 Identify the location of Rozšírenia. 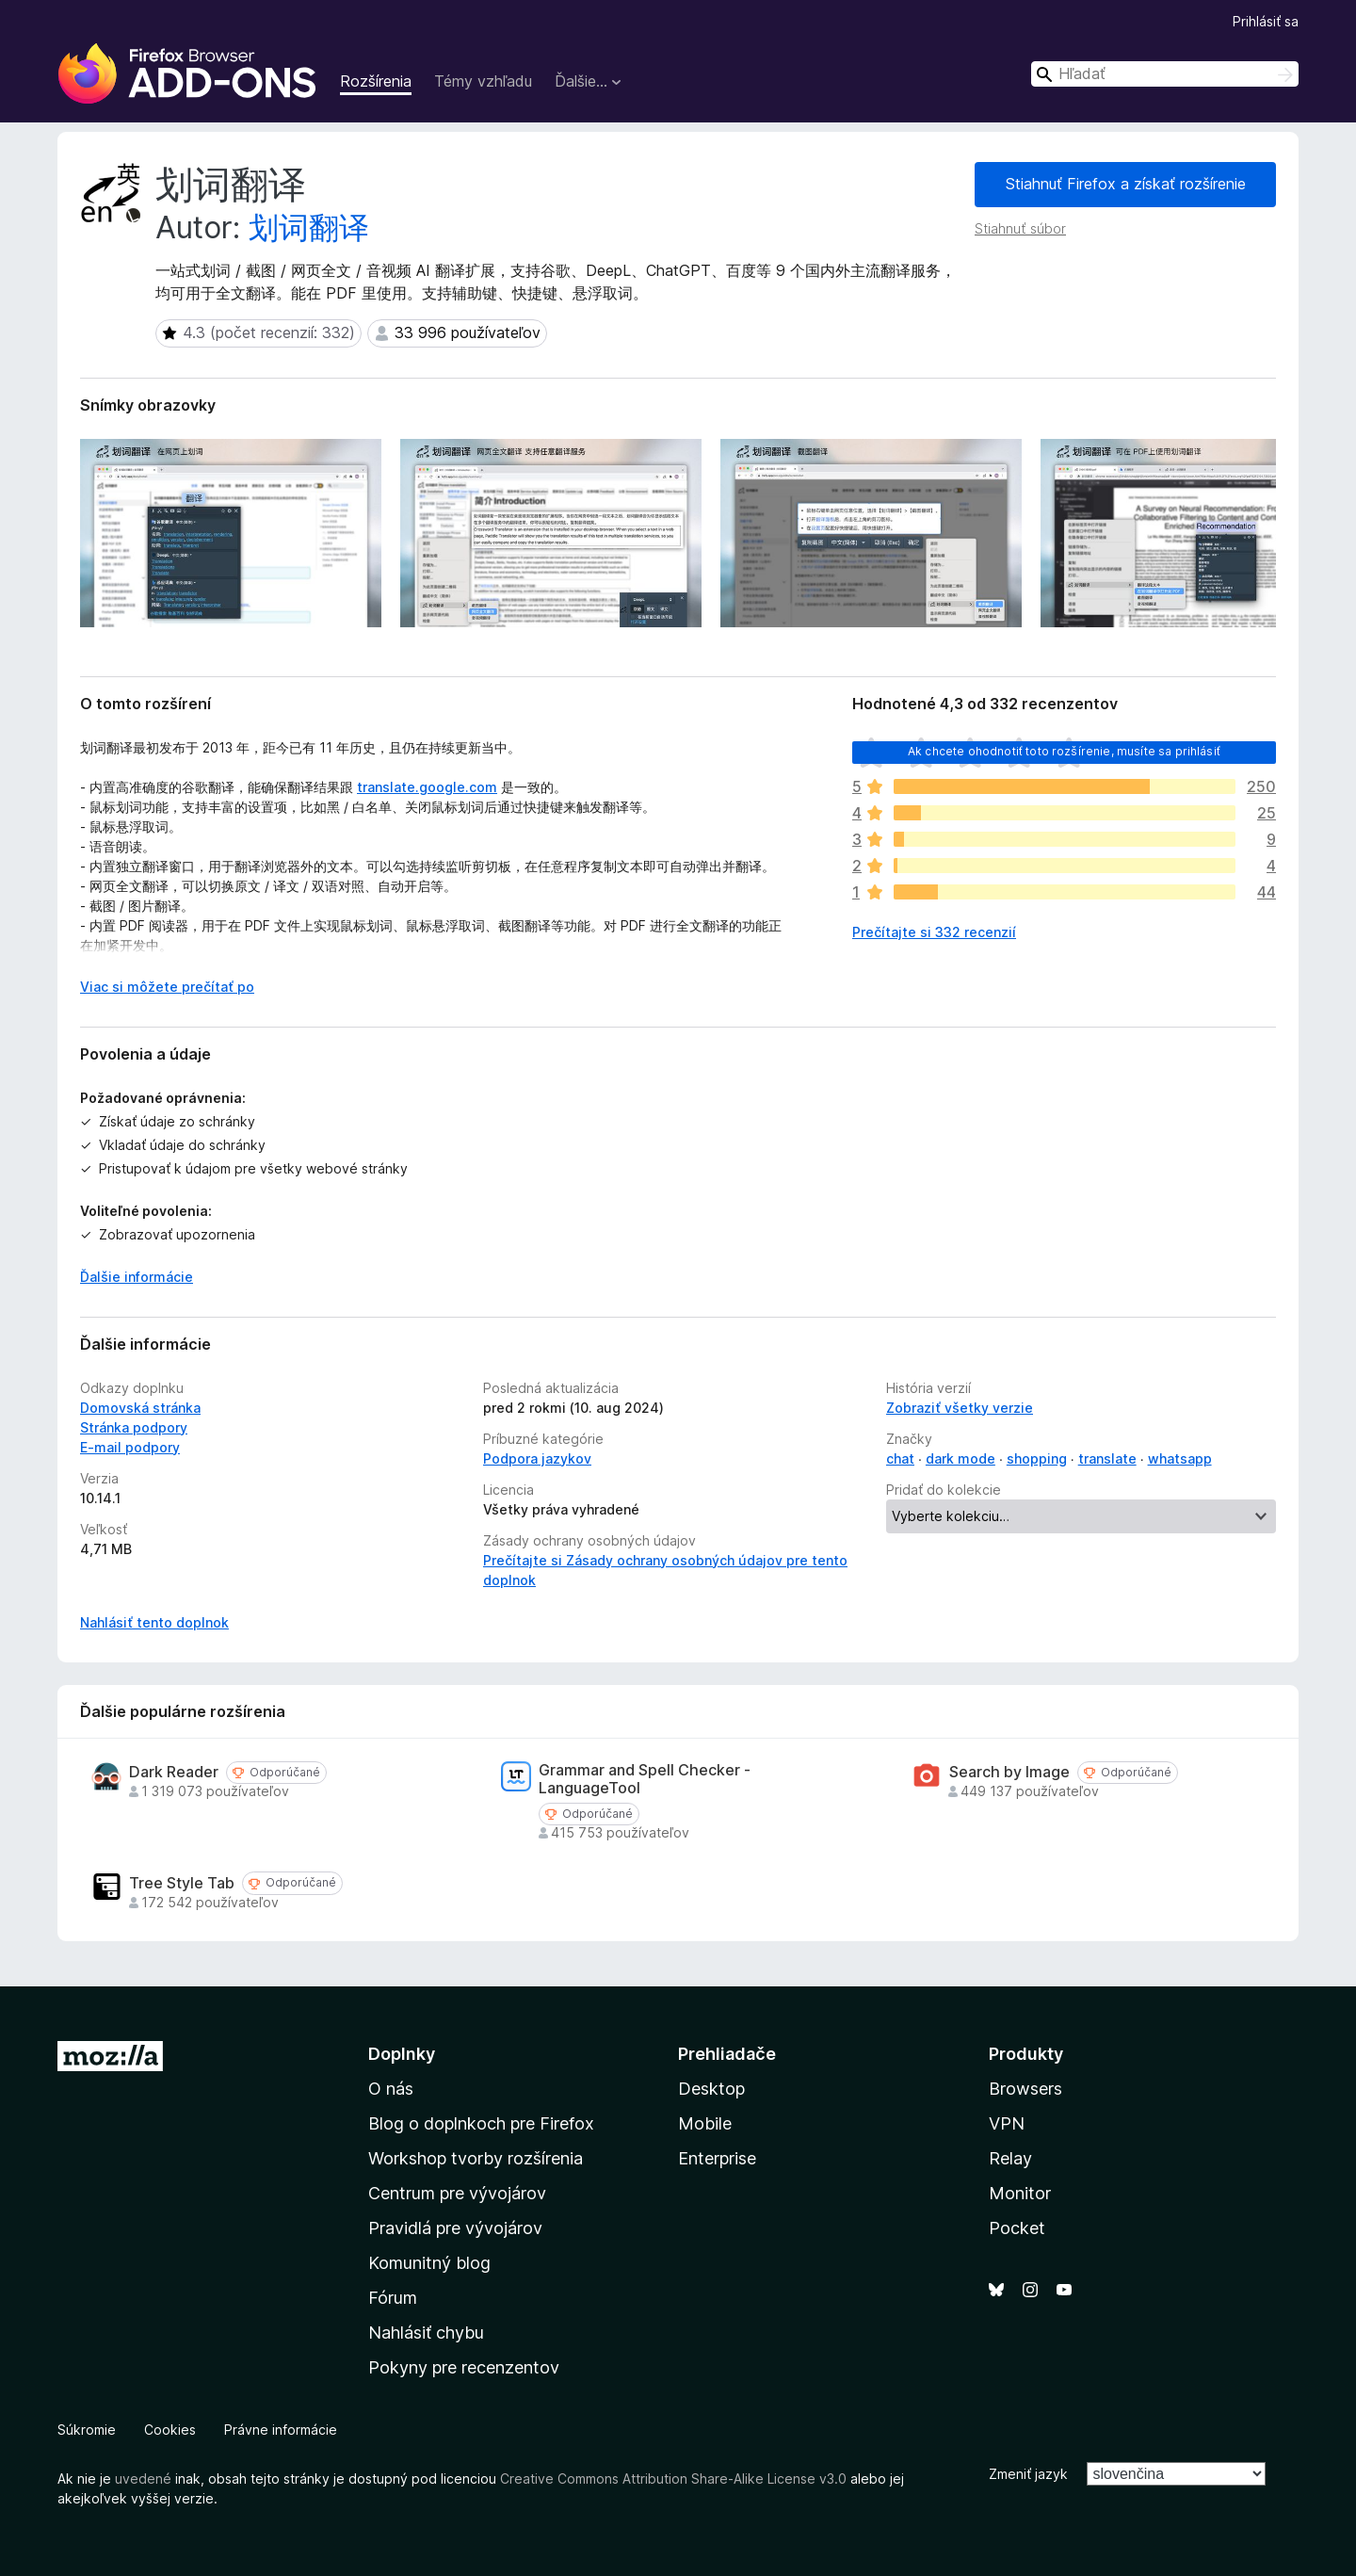
(376, 81).